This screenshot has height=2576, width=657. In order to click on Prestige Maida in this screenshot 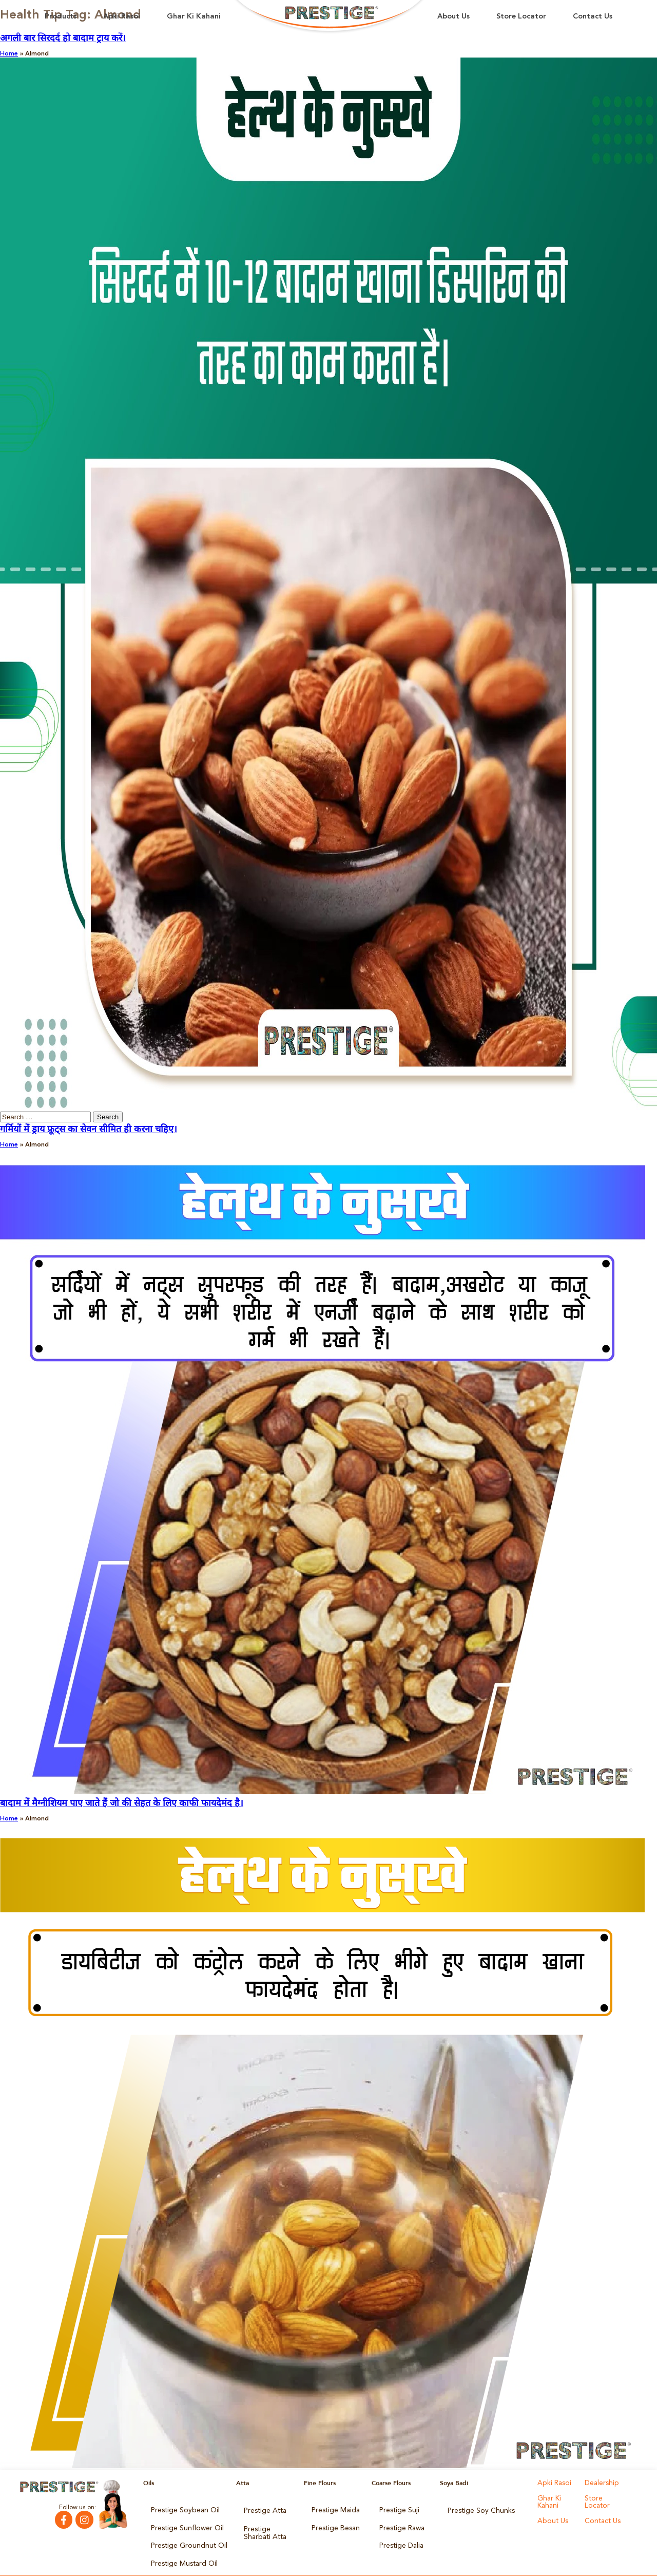, I will do `click(333, 2509)`.